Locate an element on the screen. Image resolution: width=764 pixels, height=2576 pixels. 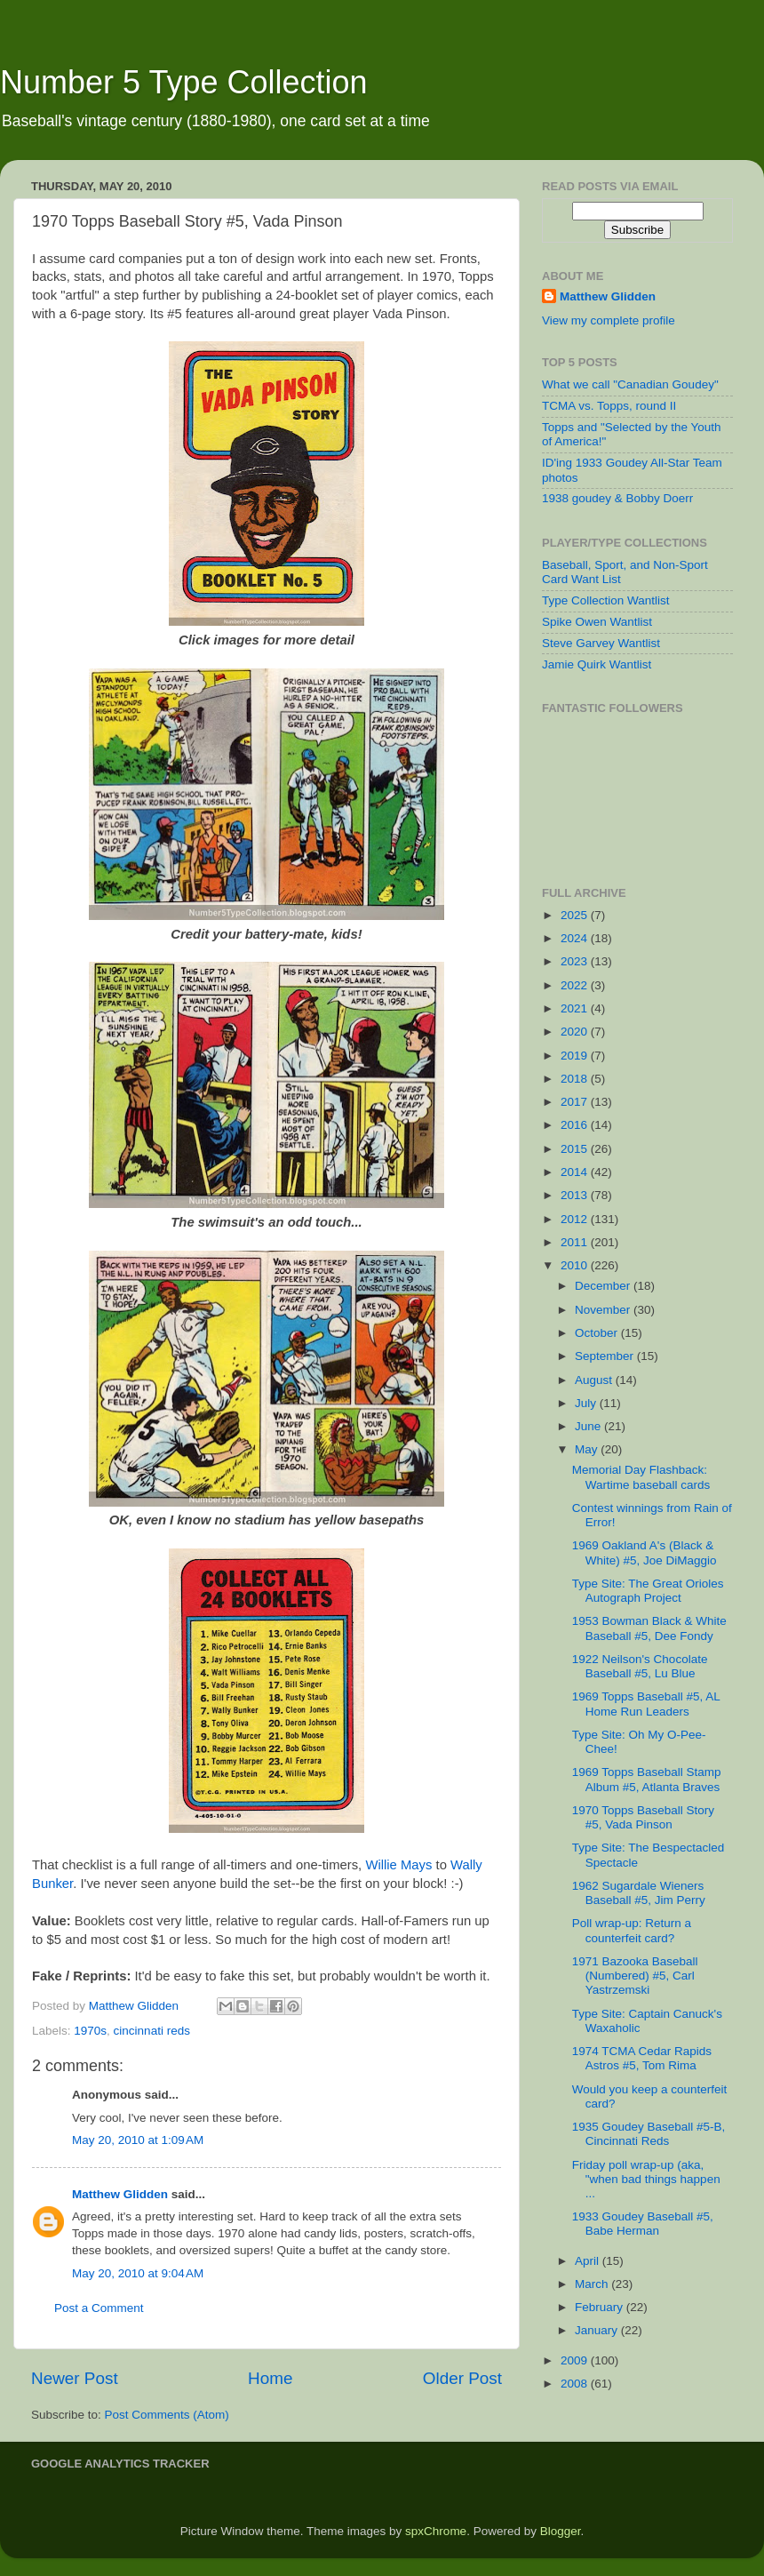
Type Site: The Great Orioles Autograph Project is located at coordinates (648, 1590).